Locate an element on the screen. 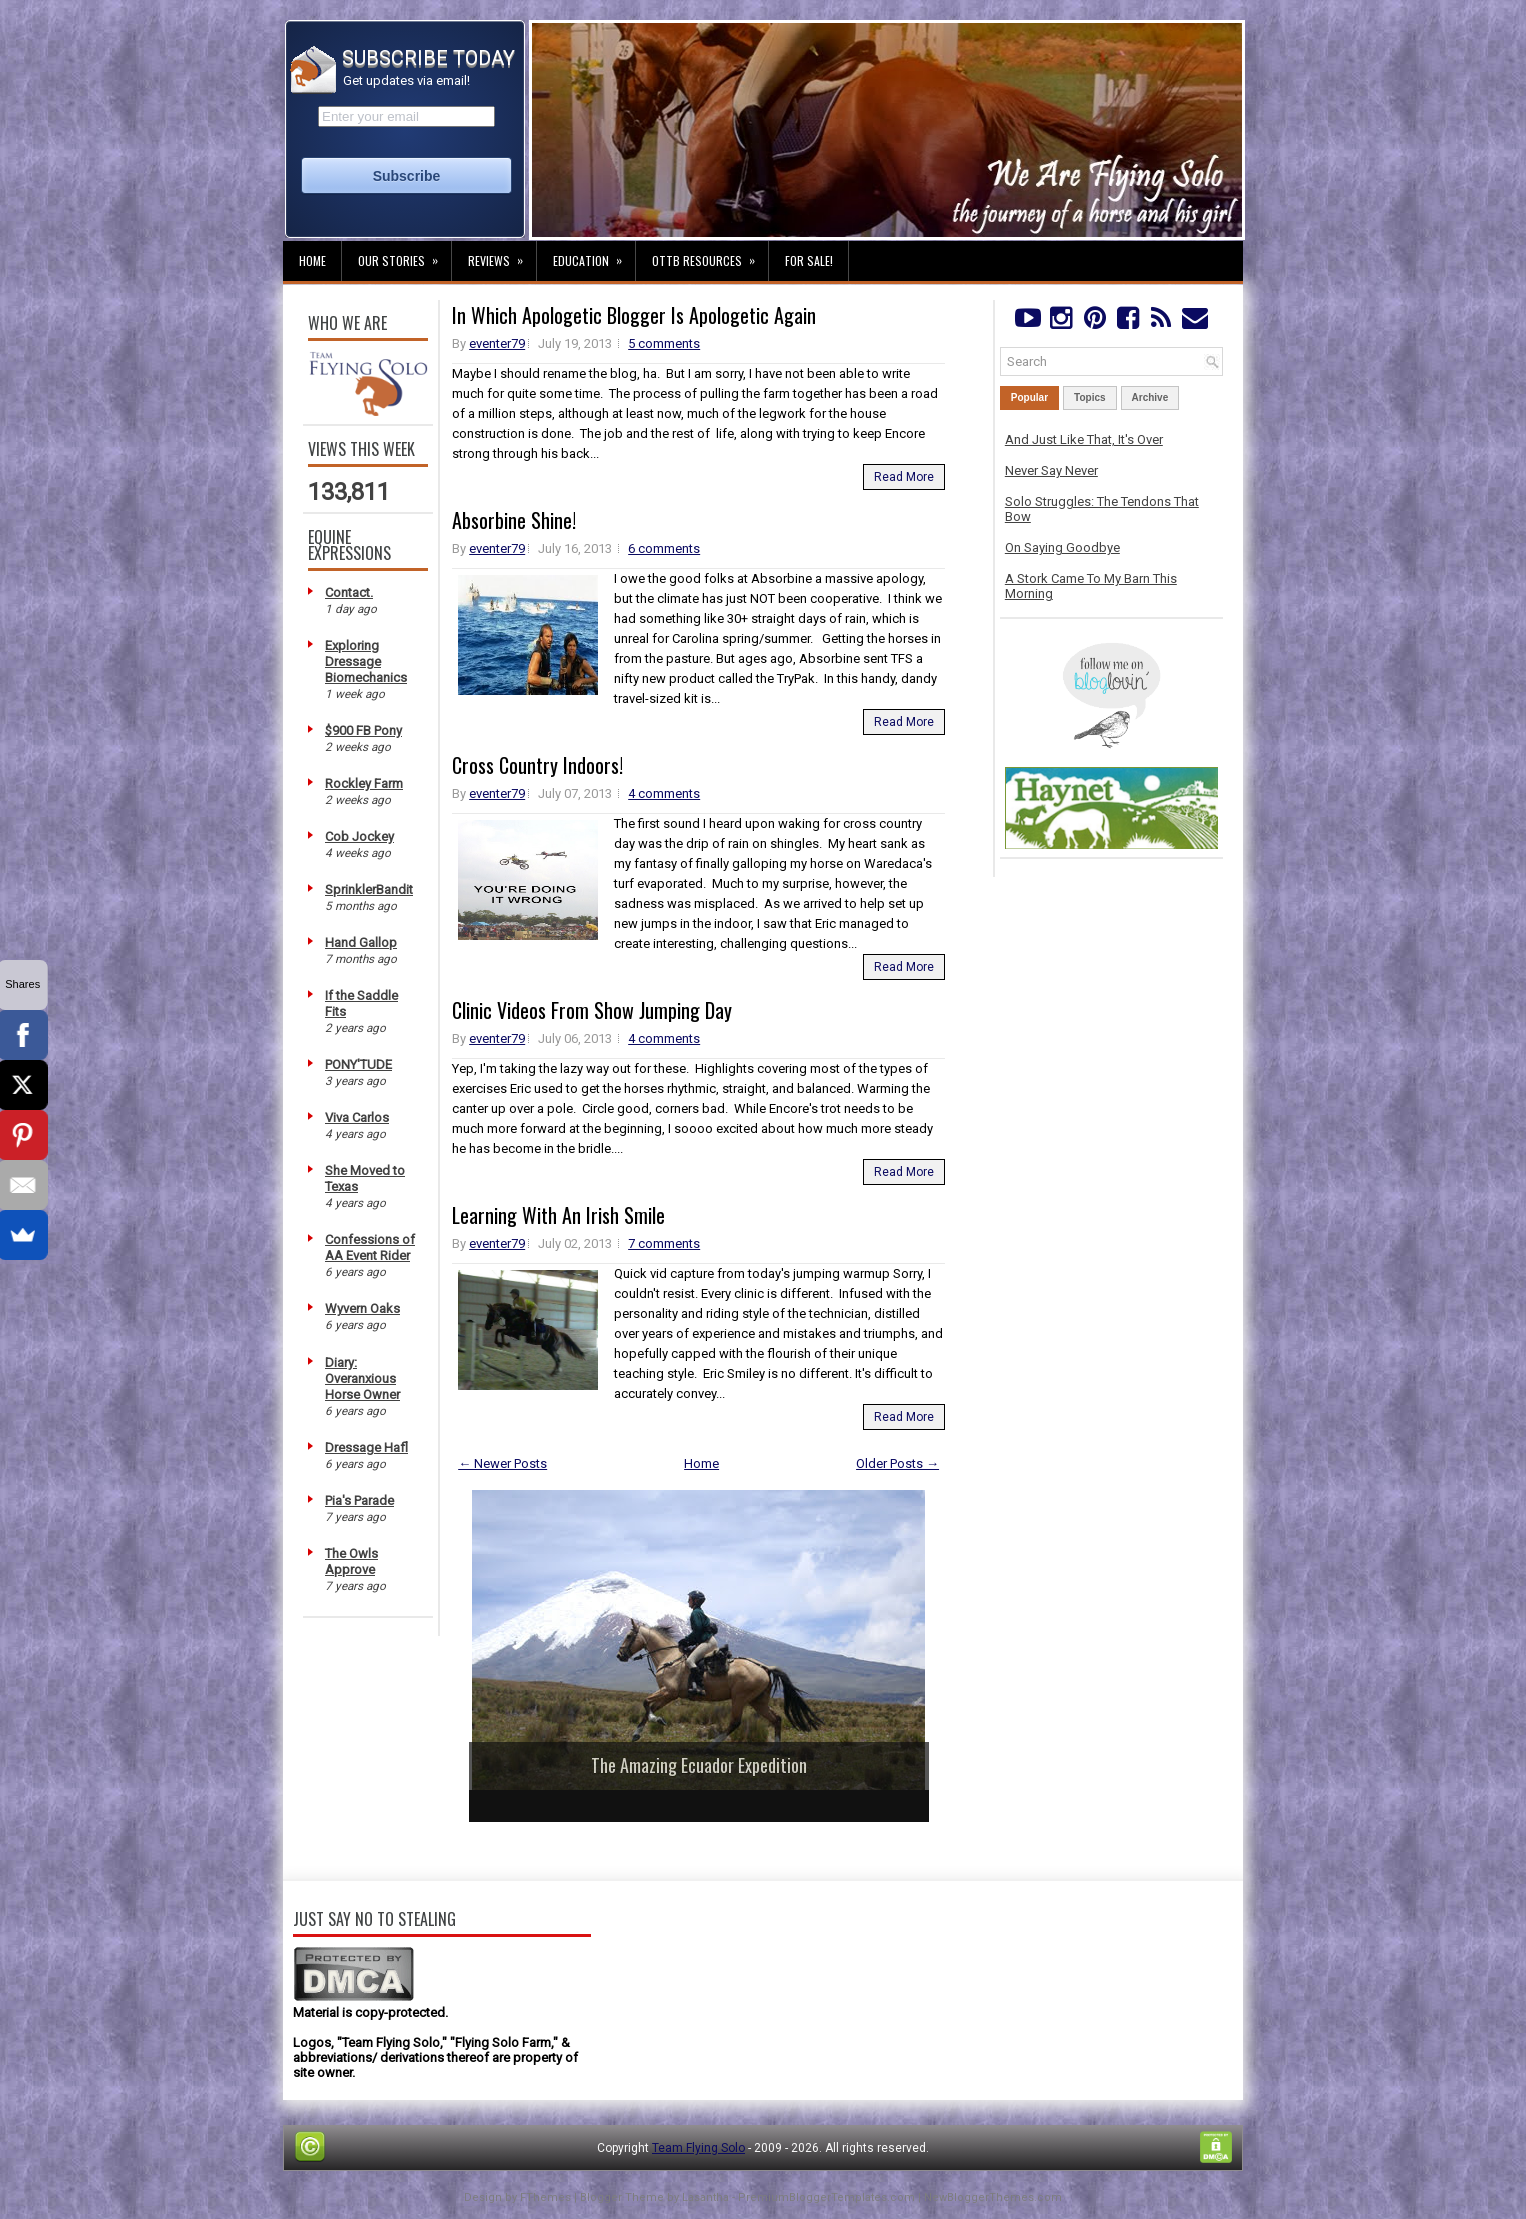 This screenshot has height=2219, width=1526. 5 comments is located at coordinates (664, 343).